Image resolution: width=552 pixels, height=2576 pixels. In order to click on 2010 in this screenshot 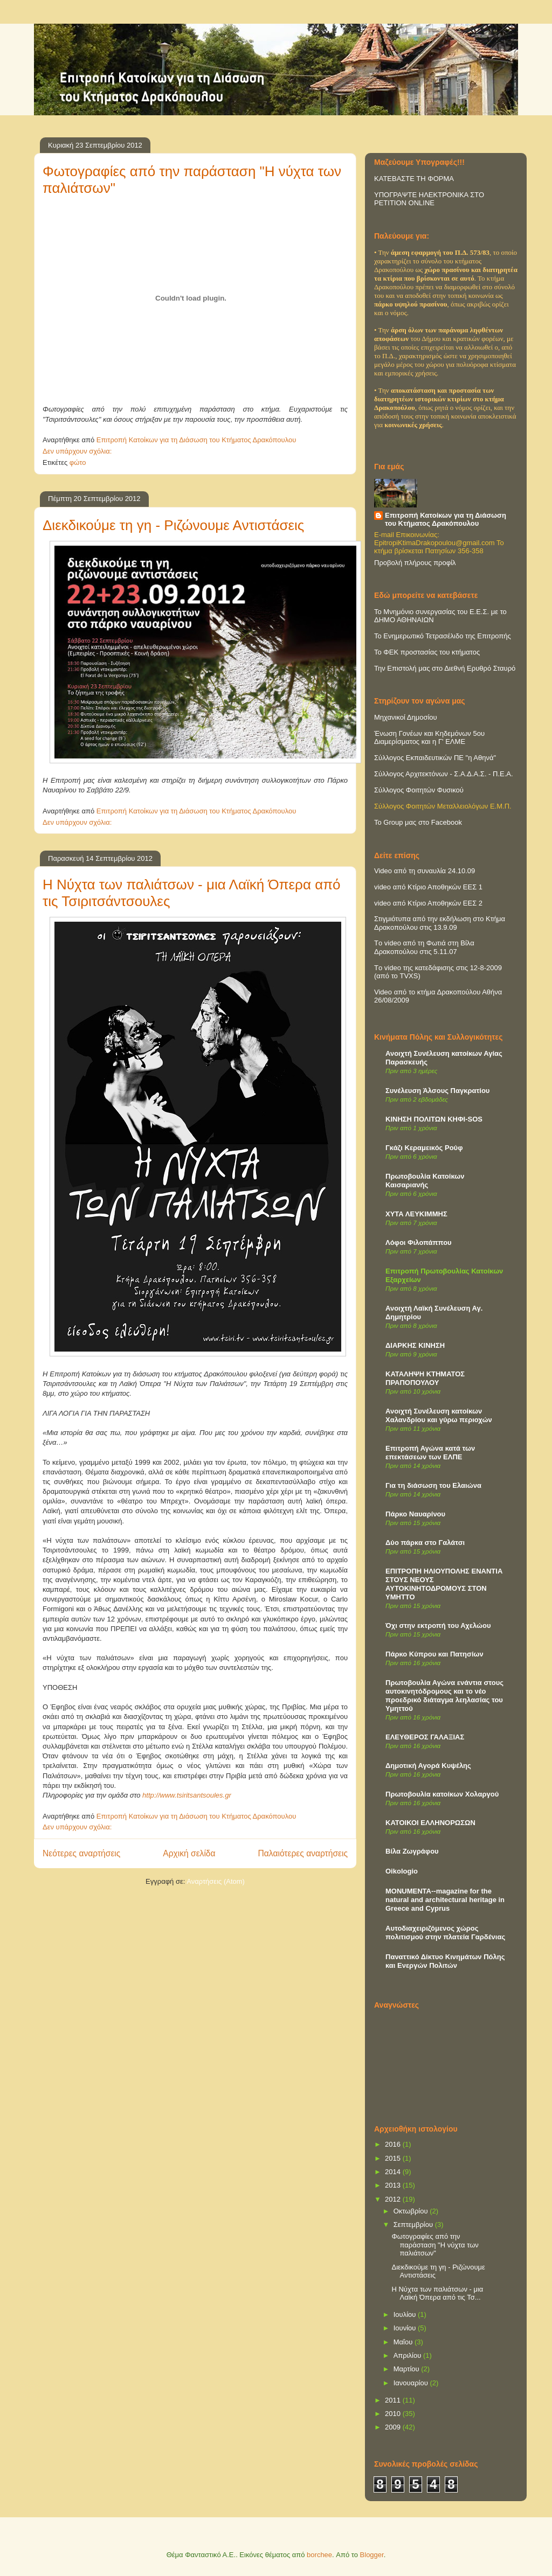, I will do `click(394, 2414)`.